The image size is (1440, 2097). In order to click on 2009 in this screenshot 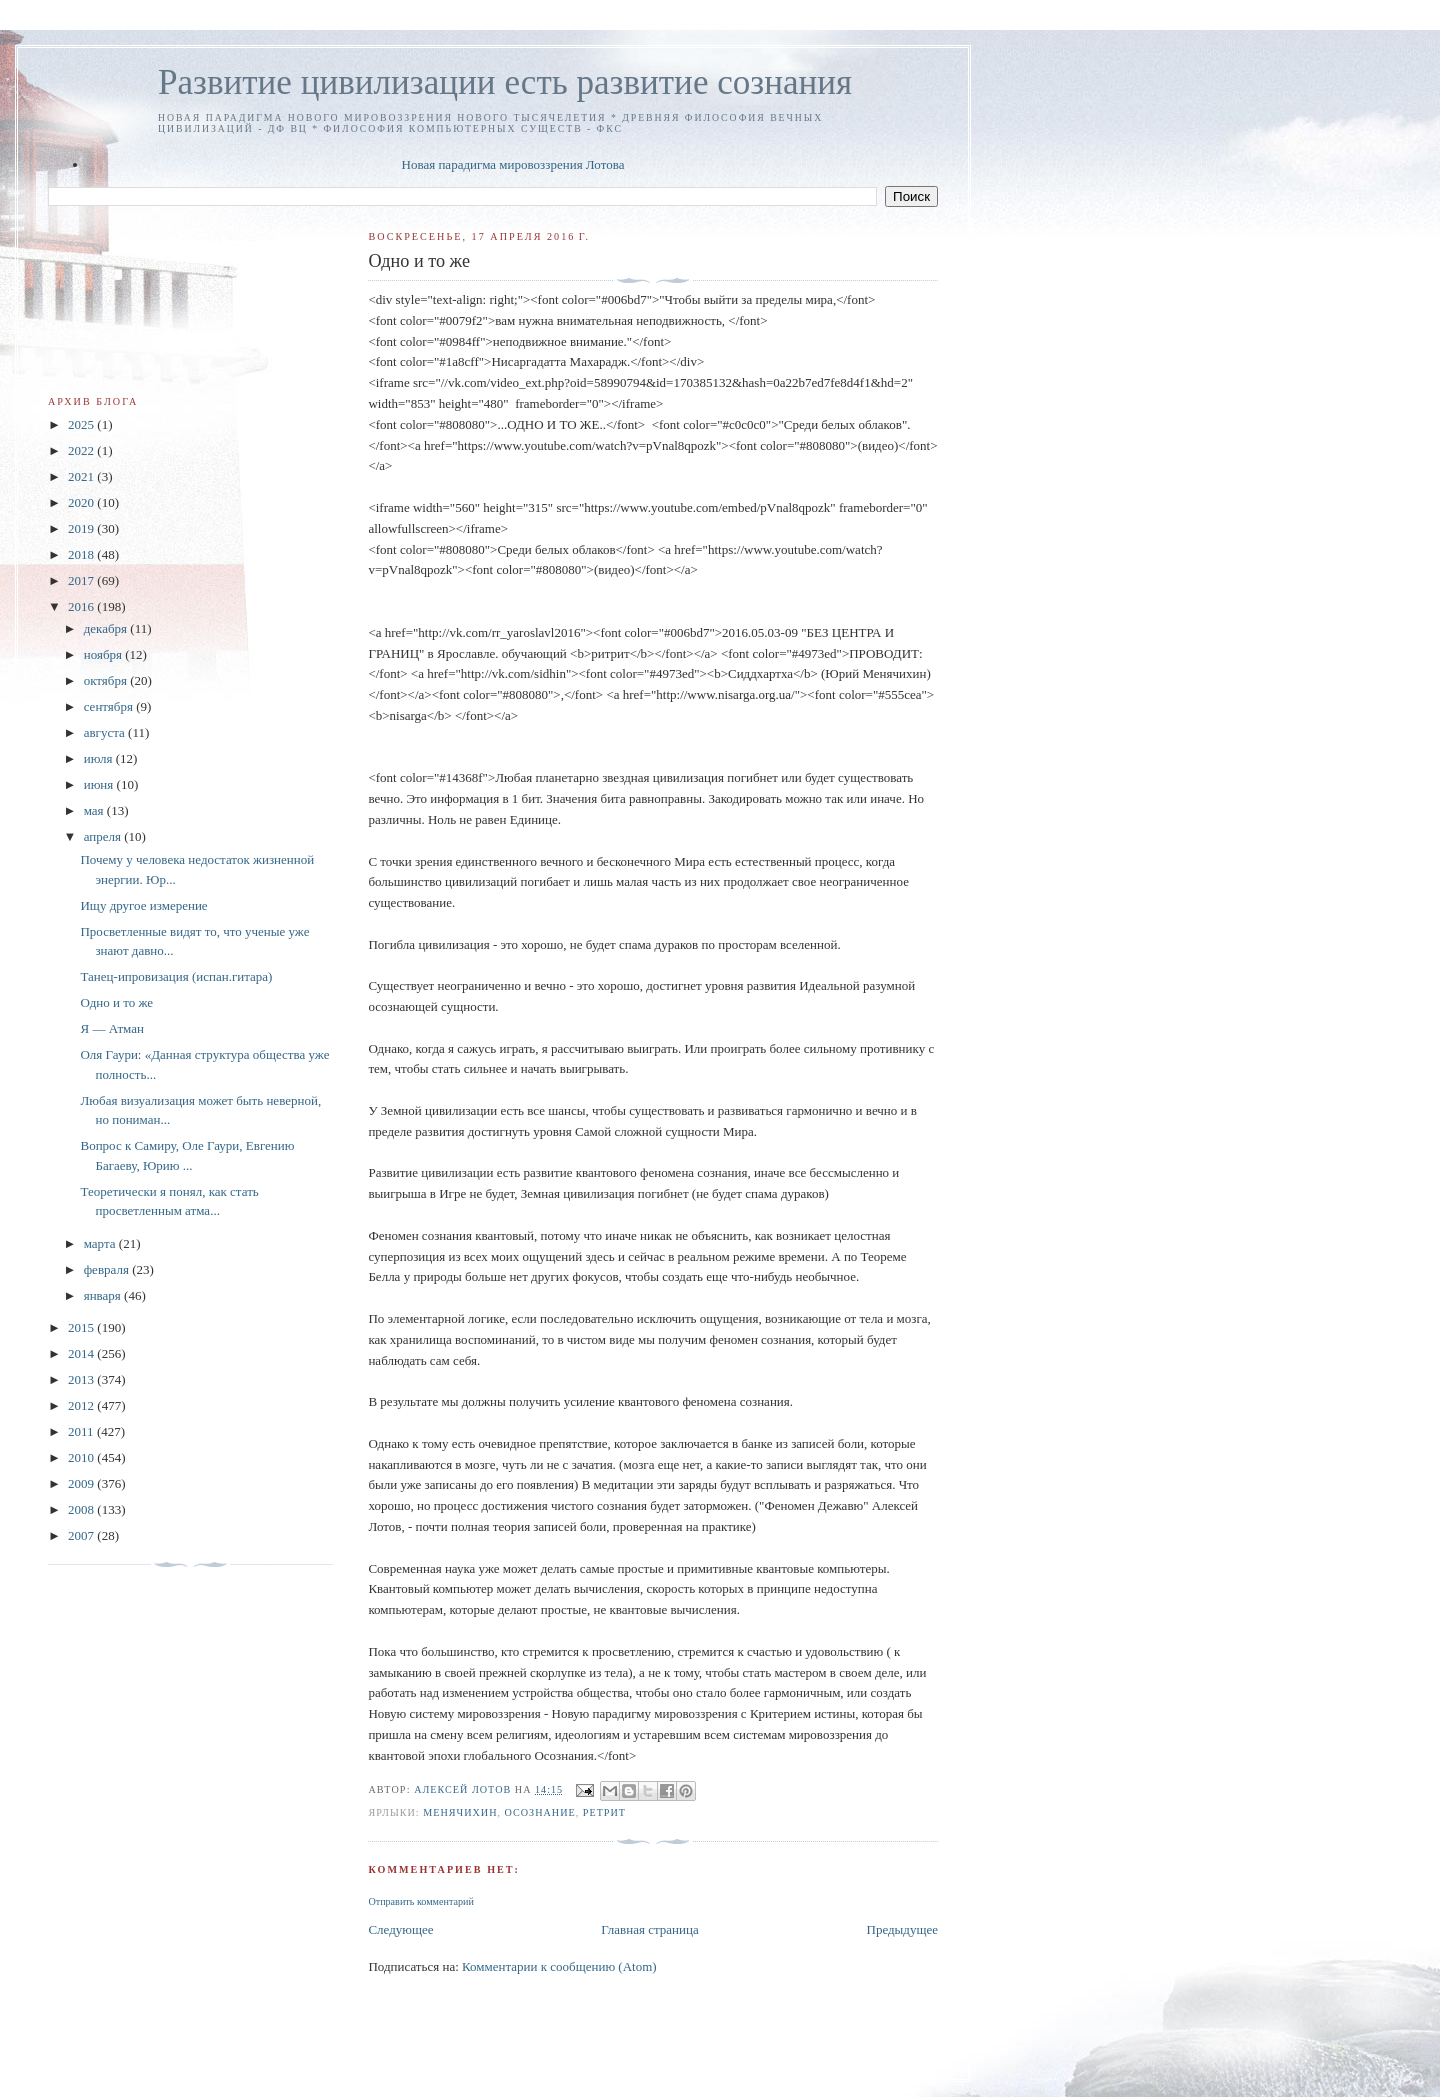, I will do `click(82, 1483)`.